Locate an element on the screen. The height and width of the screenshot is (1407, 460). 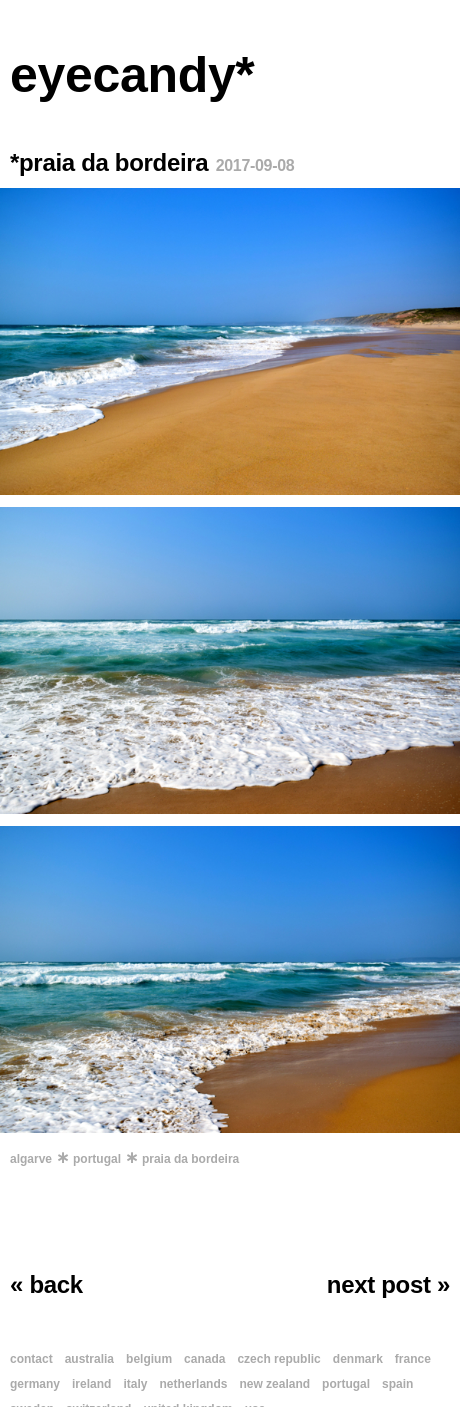
australia is located at coordinates (89, 1359).